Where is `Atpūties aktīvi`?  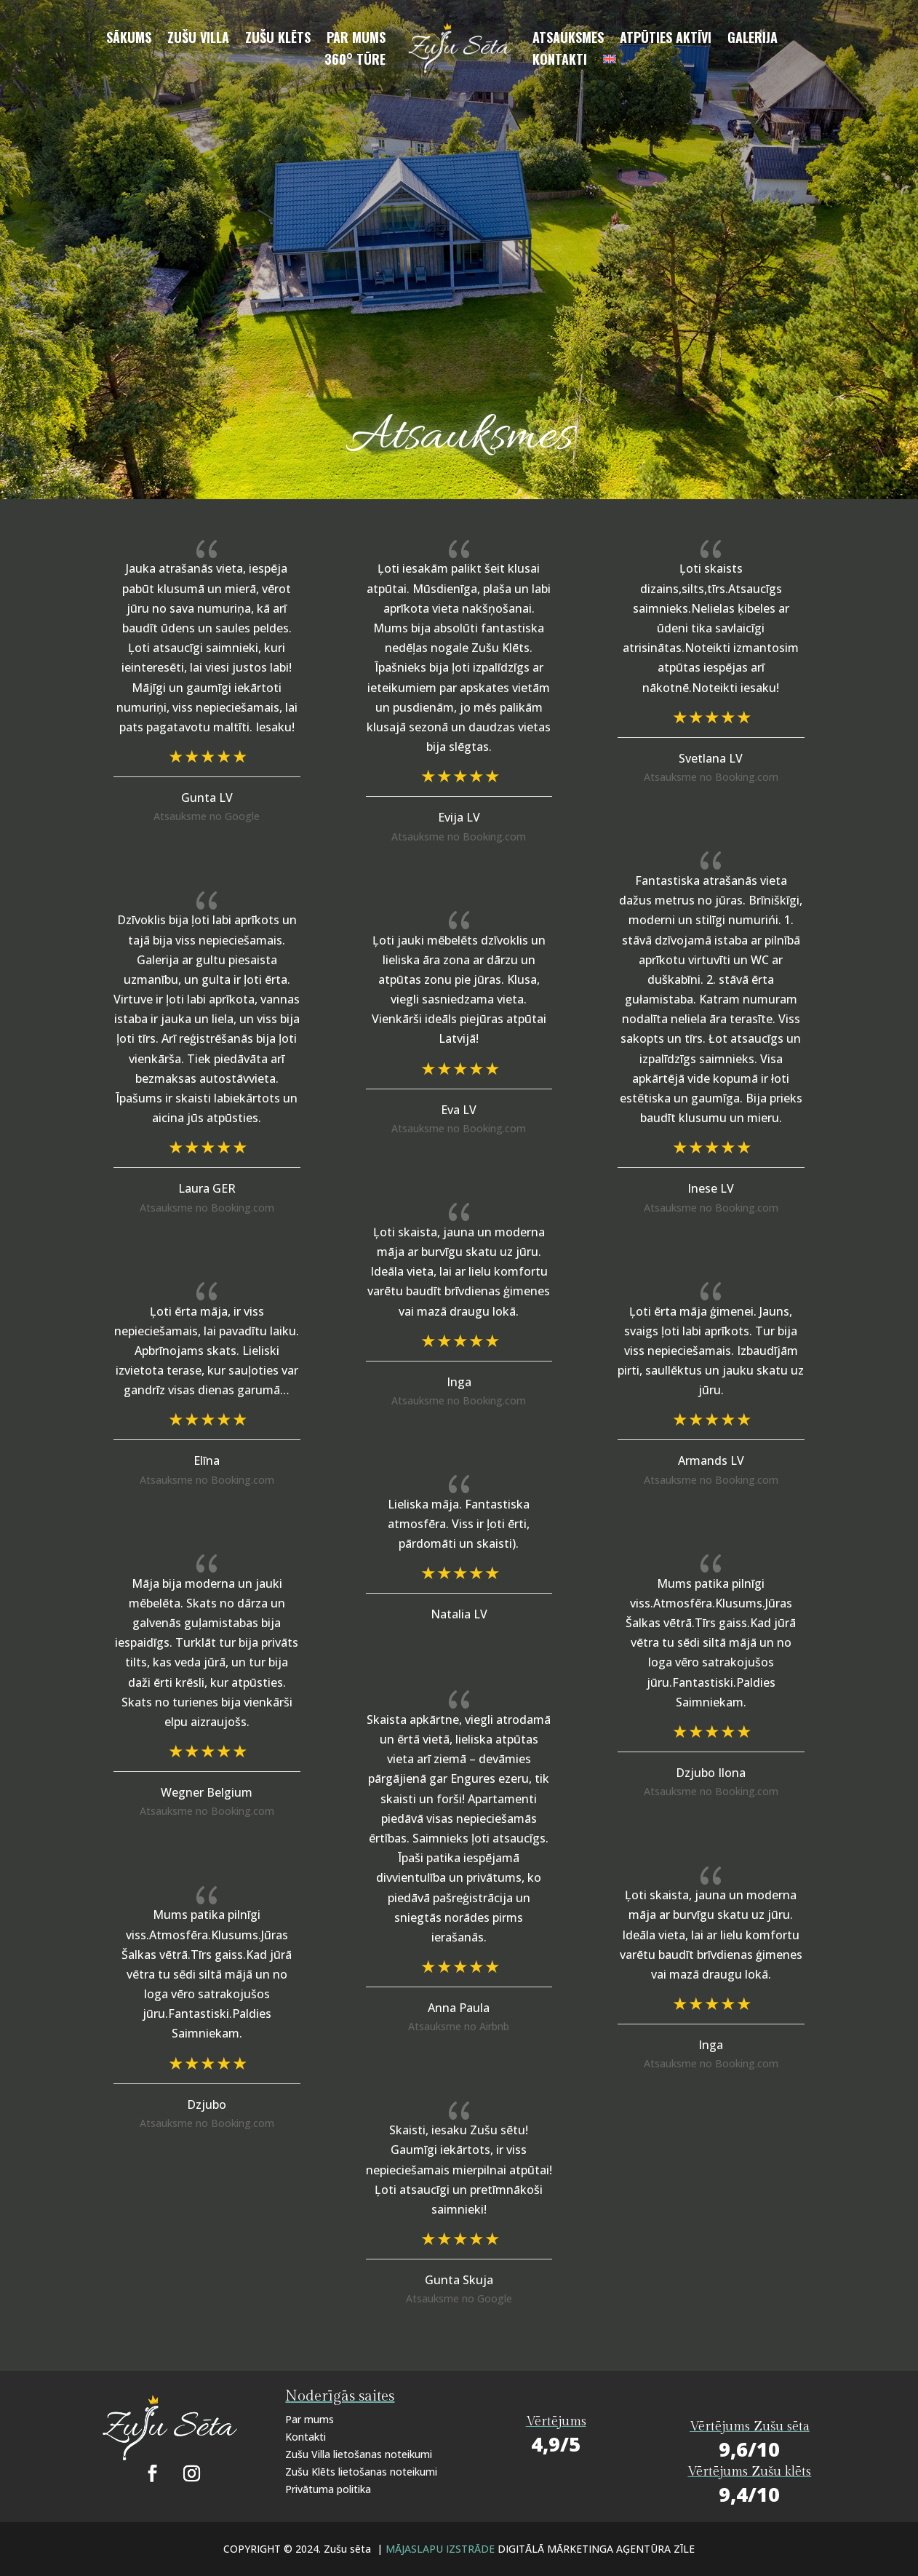
Atpūties aktīvi is located at coordinates (665, 39).